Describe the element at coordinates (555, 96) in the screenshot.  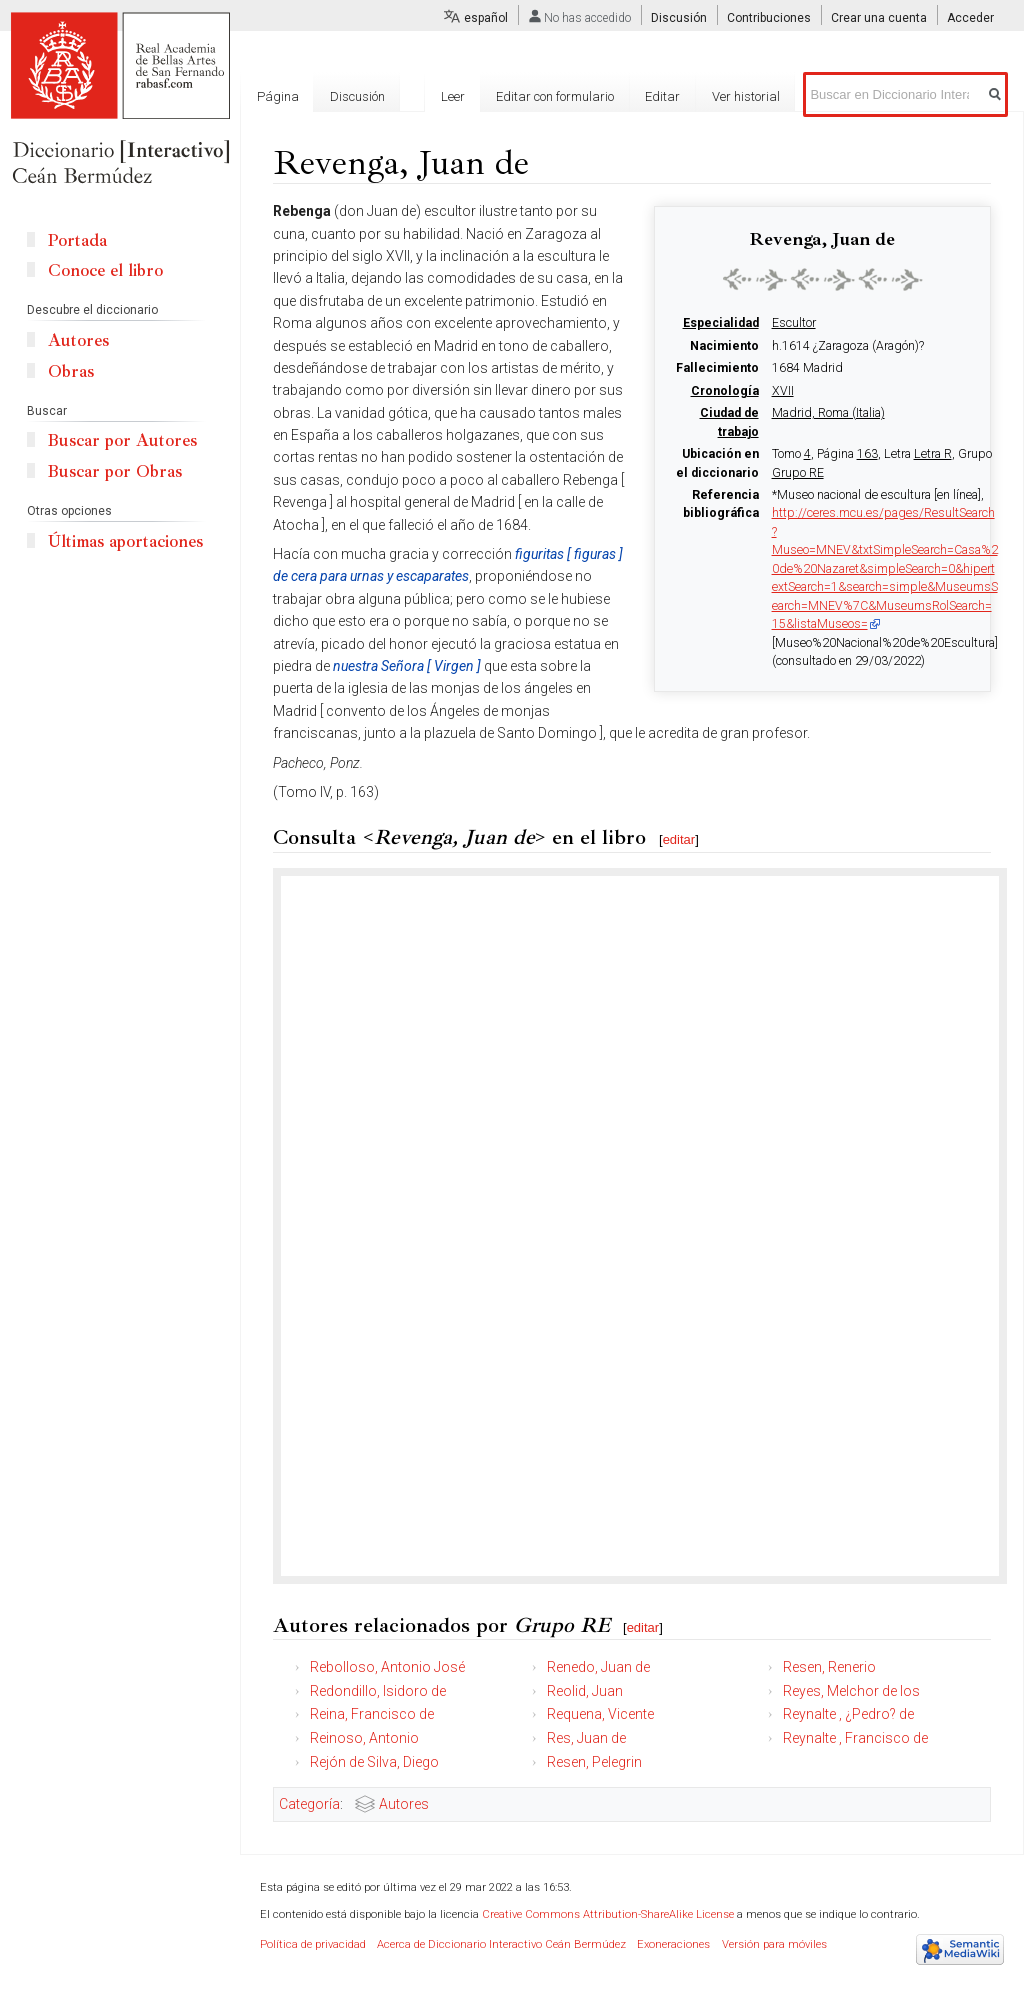
I see `Editar con formulario` at that location.